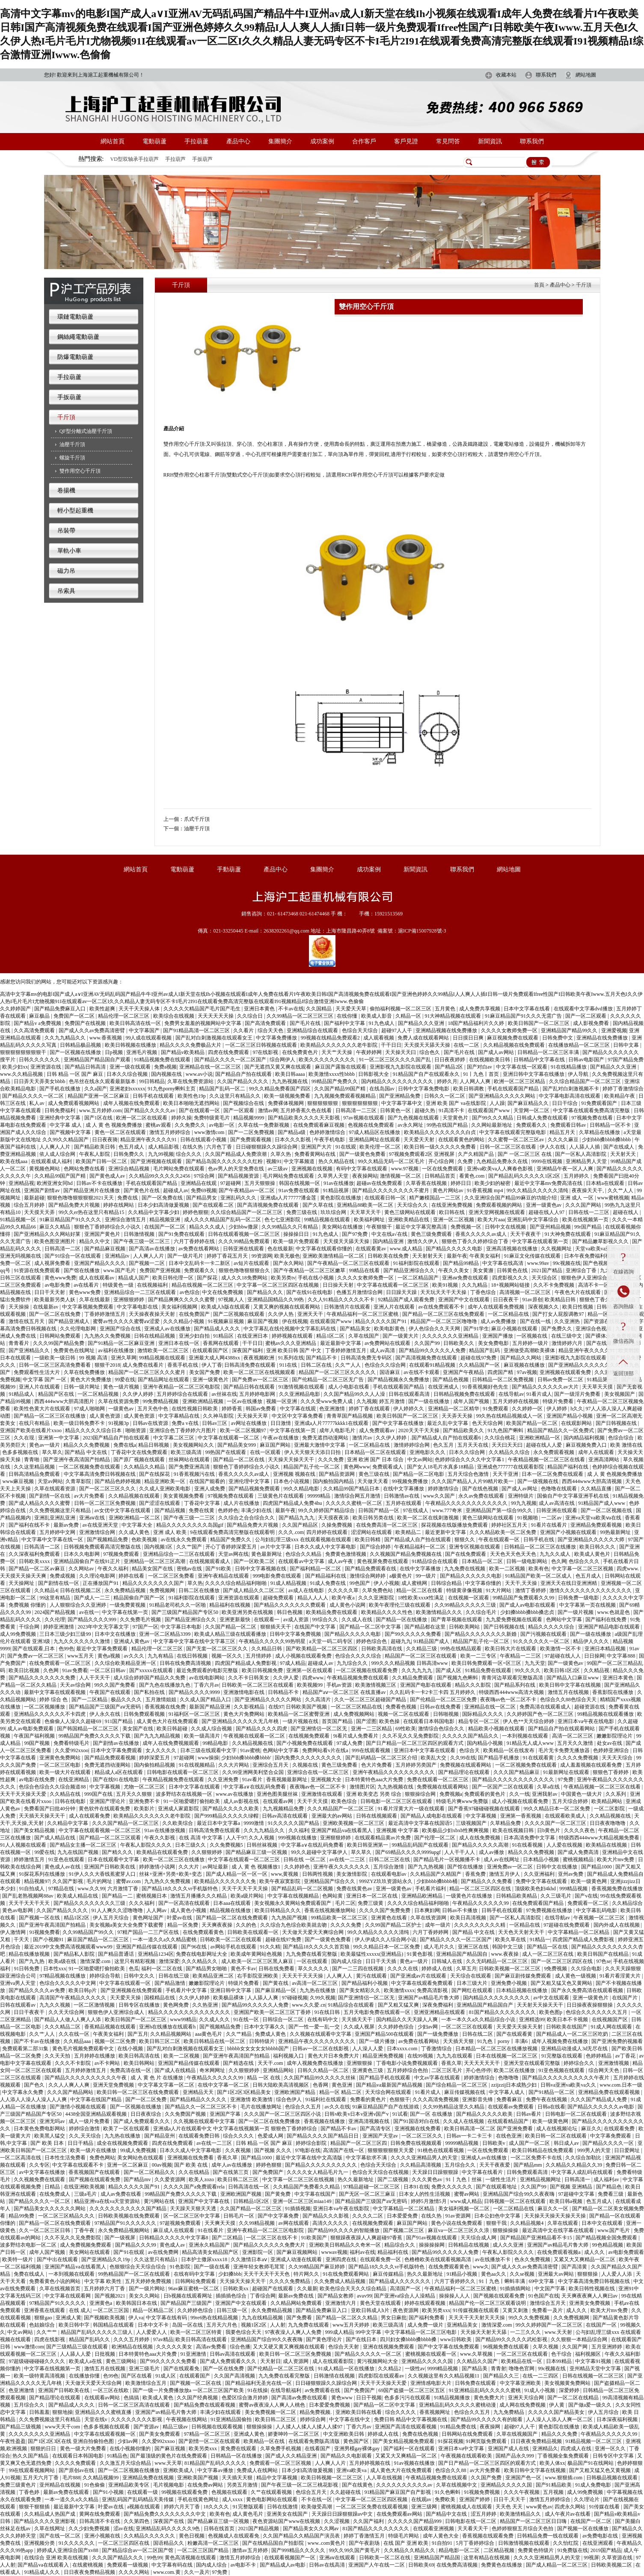 The image size is (644, 2576). Describe the element at coordinates (528, 1605) in the screenshot. I see `国产成人av电影在线观看` at that location.